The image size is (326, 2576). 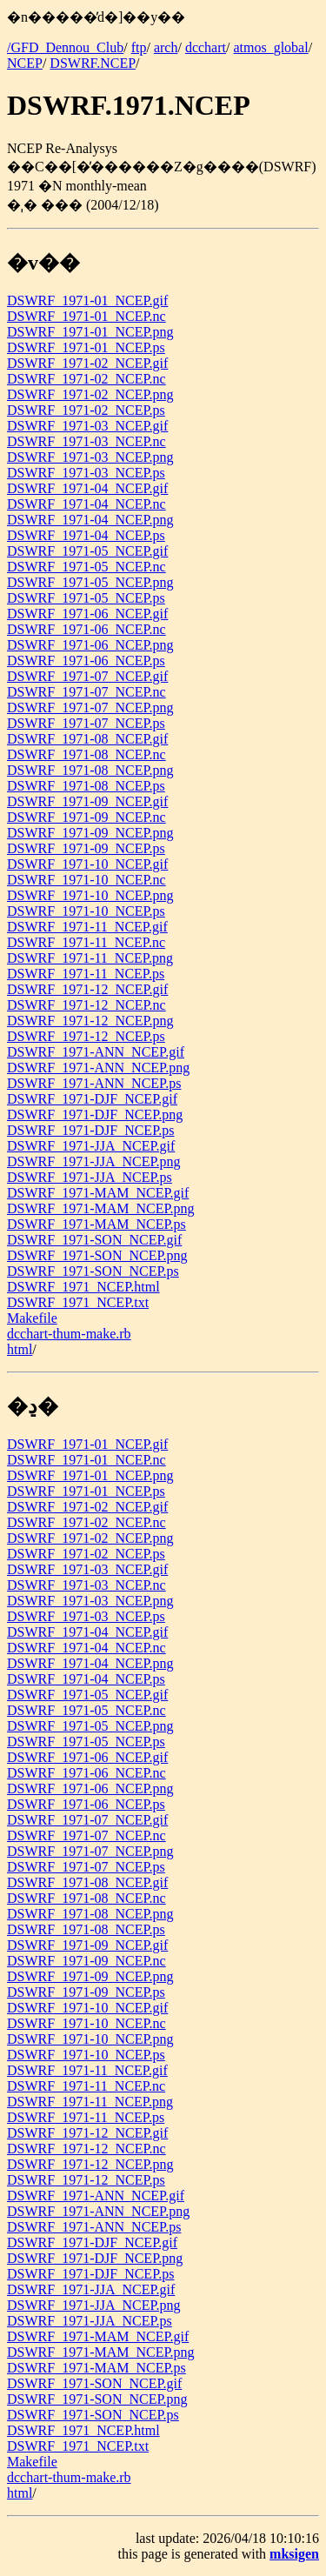 I want to click on DSWRF_1971-07_NCEP.ps, so click(x=86, y=723).